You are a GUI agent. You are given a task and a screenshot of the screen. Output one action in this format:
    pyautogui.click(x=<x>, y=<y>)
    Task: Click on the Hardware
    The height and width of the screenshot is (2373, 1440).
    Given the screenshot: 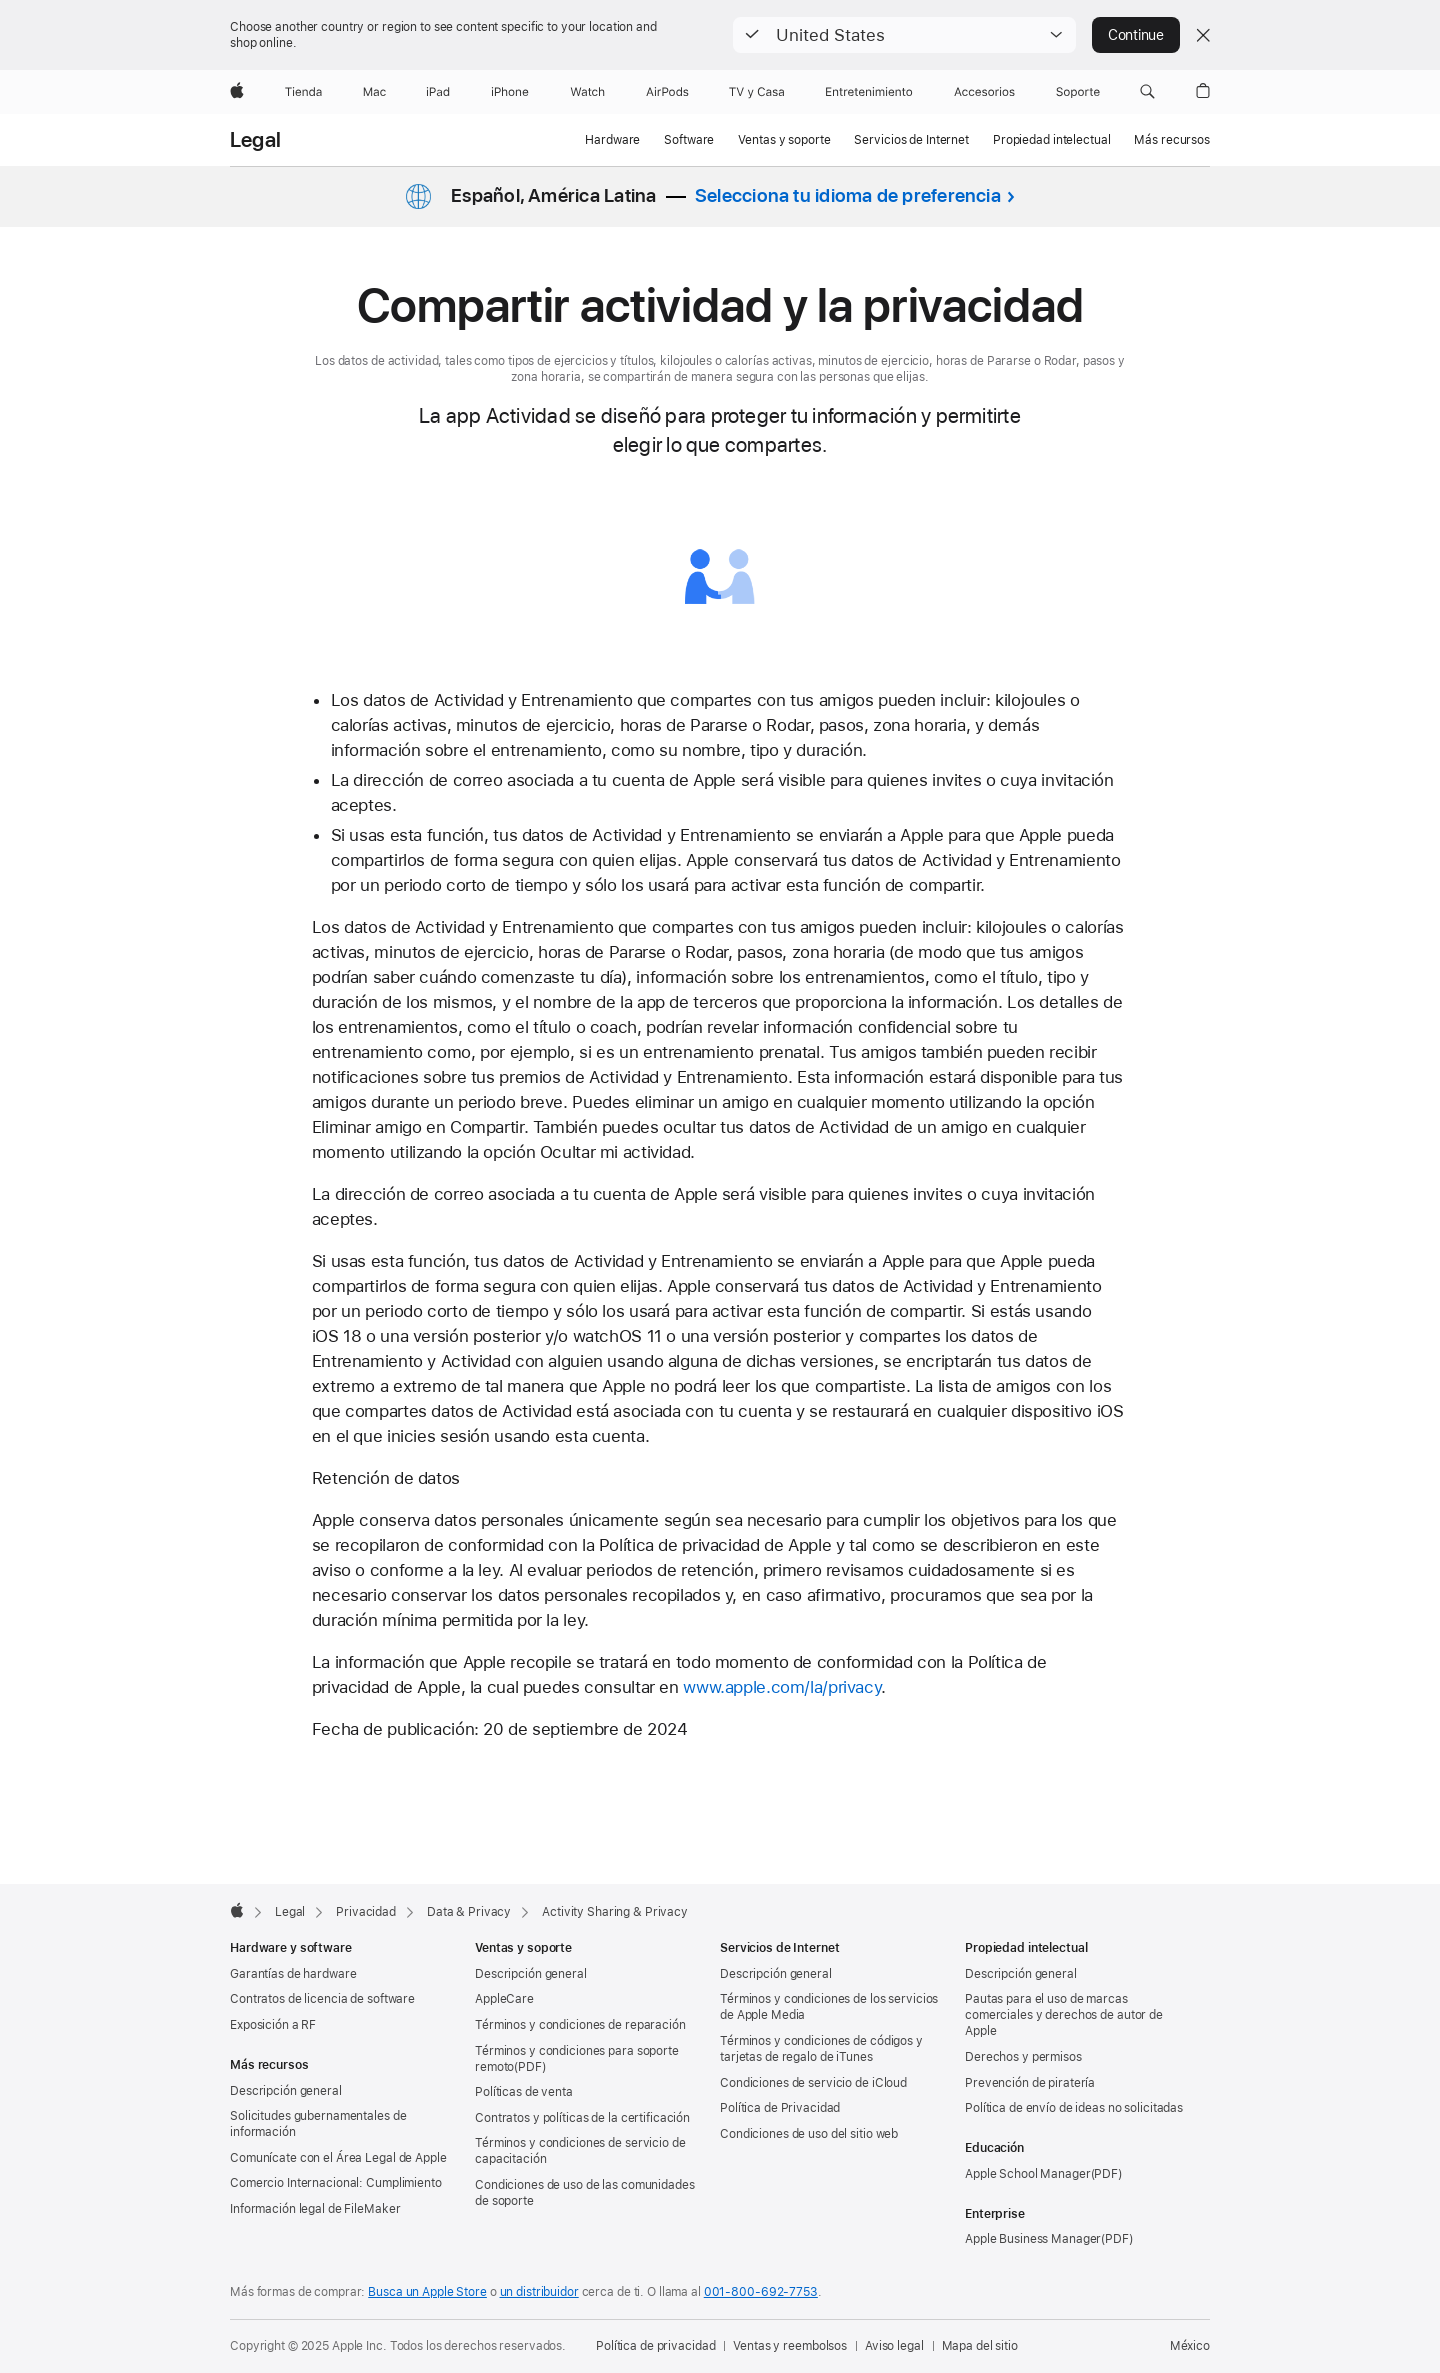 What is the action you would take?
    pyautogui.click(x=612, y=140)
    